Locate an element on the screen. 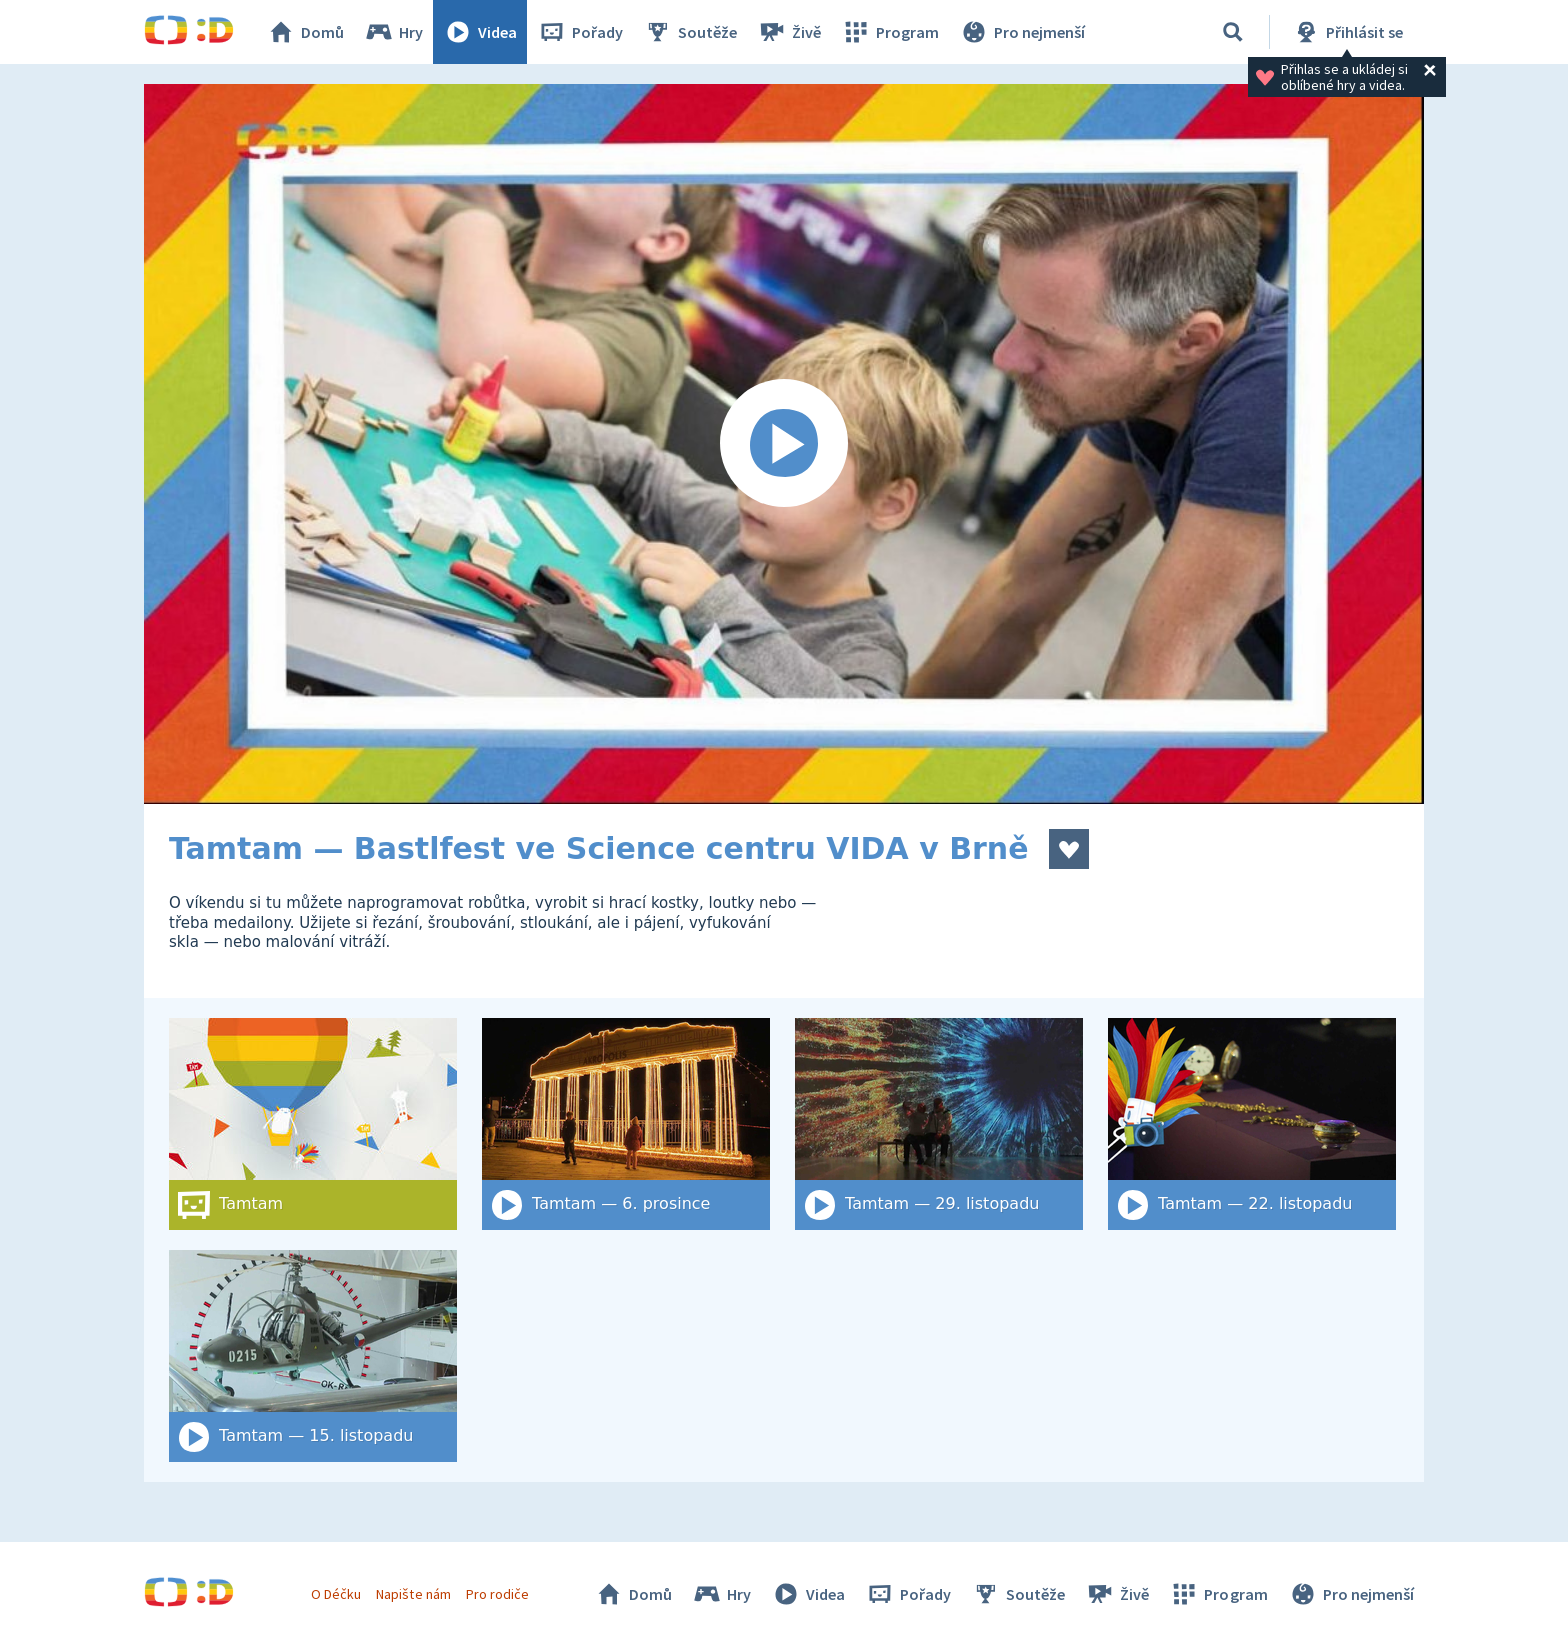 Image resolution: width=1568 pixels, height=1636 pixels. Soutěže is located at coordinates (690, 32).